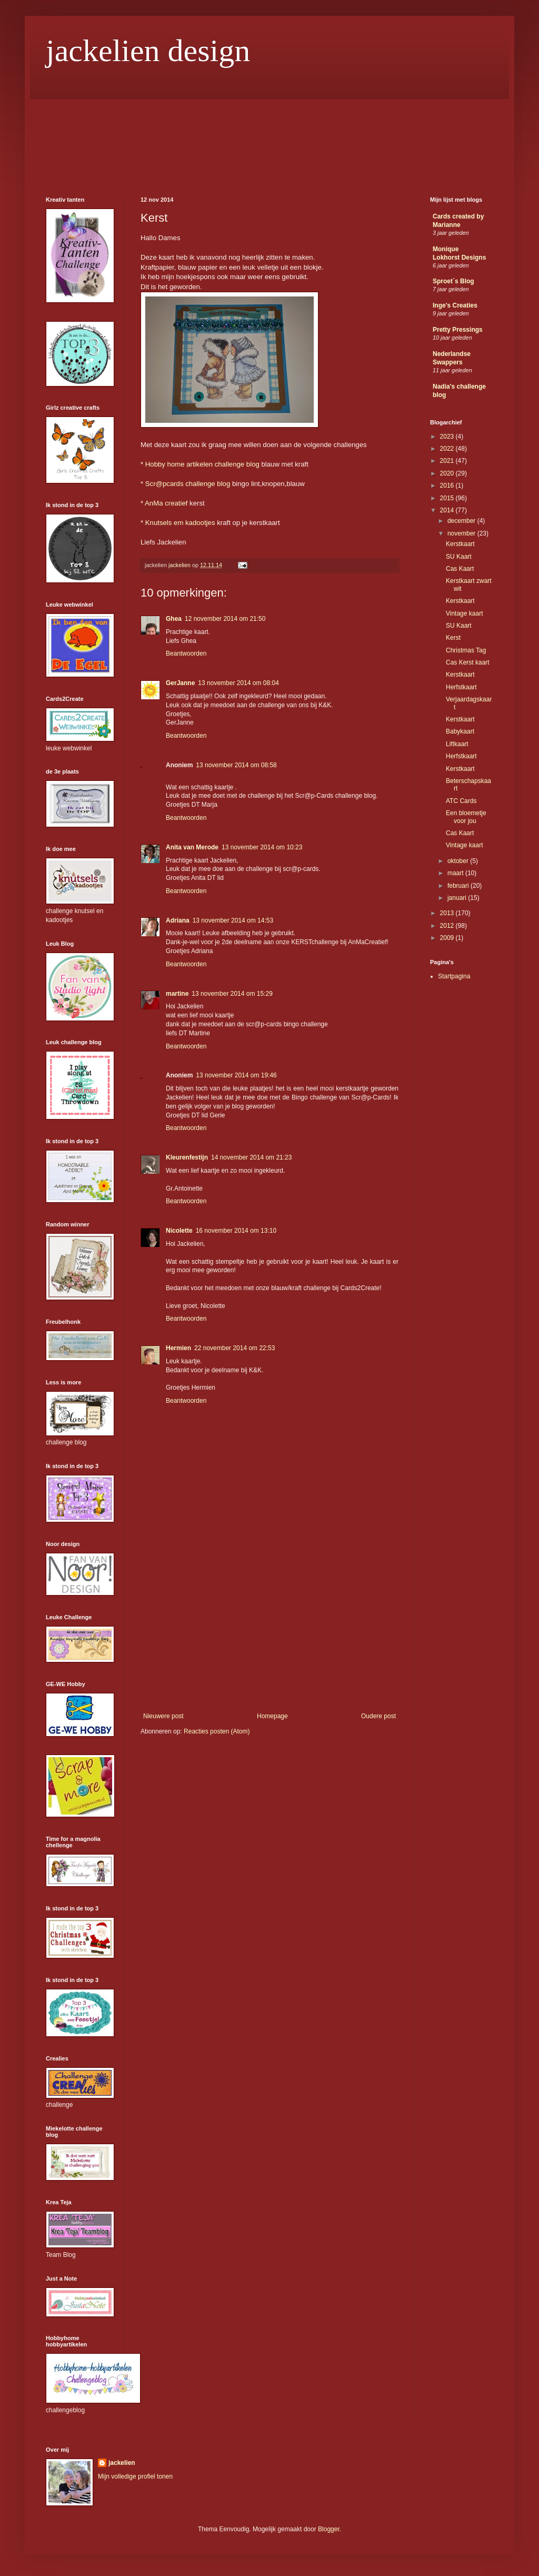  What do you see at coordinates (251, 1157) in the screenshot?
I see `14 november 2014 om 21:23` at bounding box center [251, 1157].